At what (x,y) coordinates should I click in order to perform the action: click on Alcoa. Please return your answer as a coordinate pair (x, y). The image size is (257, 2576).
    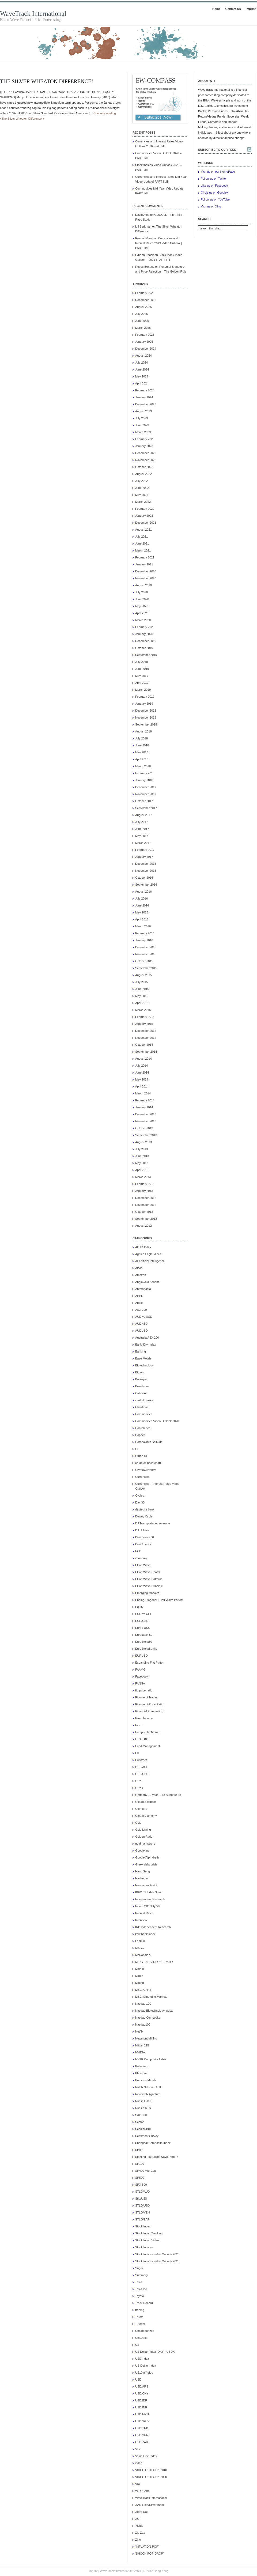
    Looking at the image, I should click on (139, 1268).